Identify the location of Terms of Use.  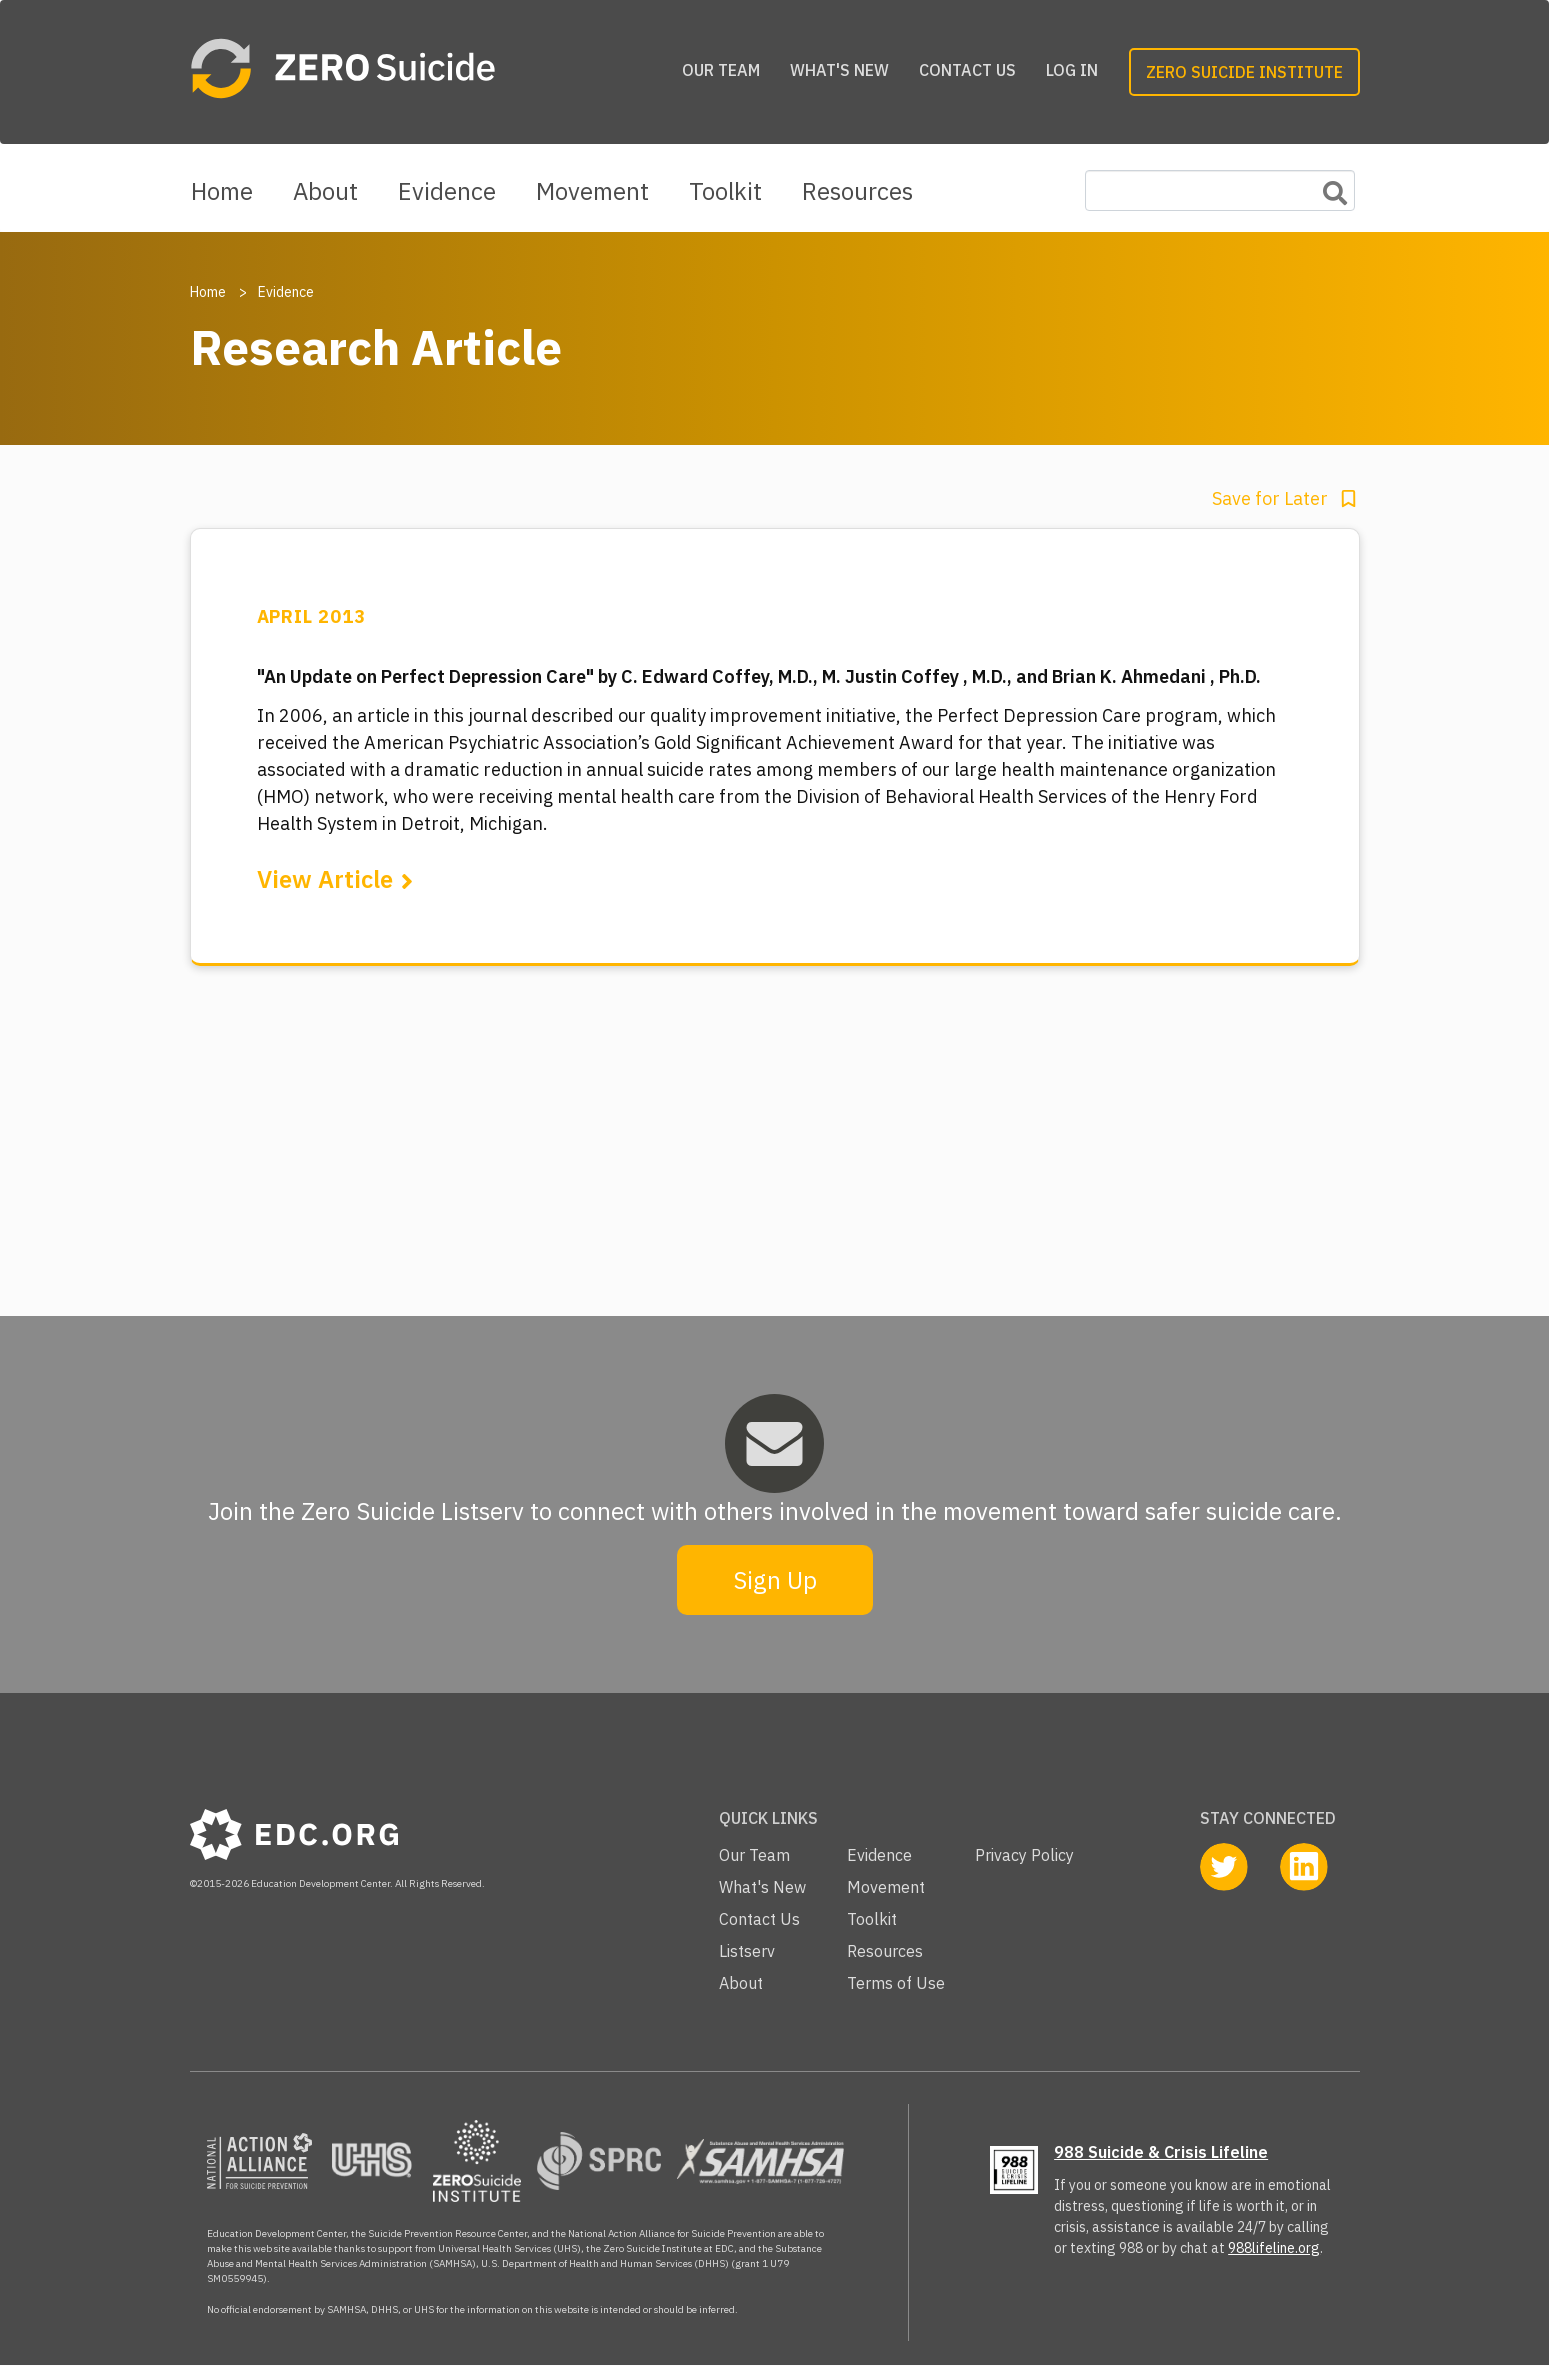
(896, 1983).